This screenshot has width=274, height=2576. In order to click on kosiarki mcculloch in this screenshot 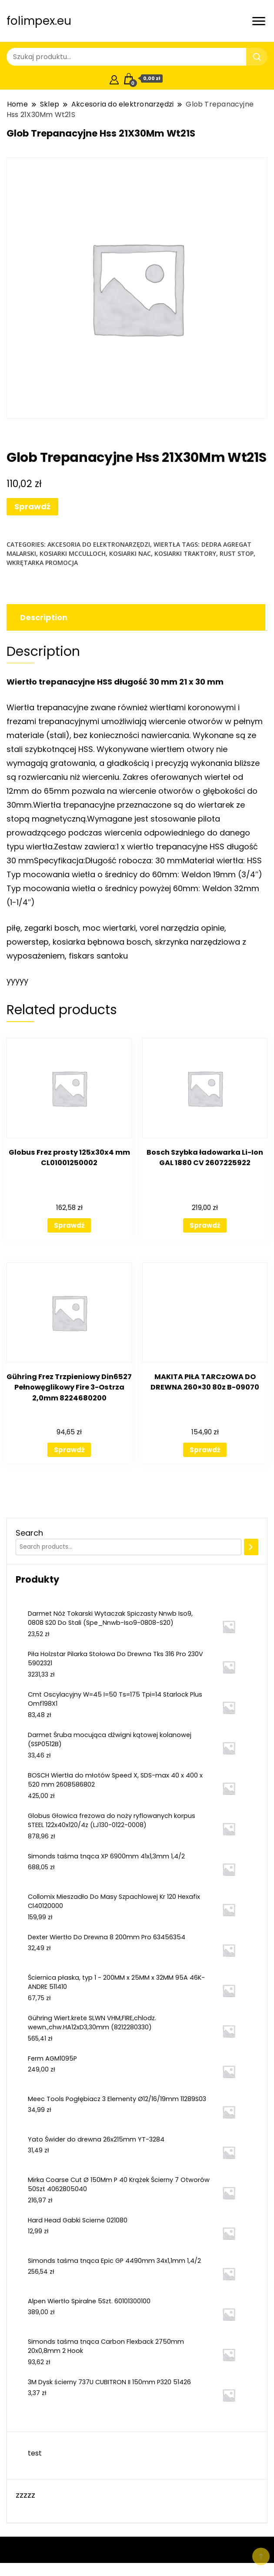, I will do `click(73, 553)`.